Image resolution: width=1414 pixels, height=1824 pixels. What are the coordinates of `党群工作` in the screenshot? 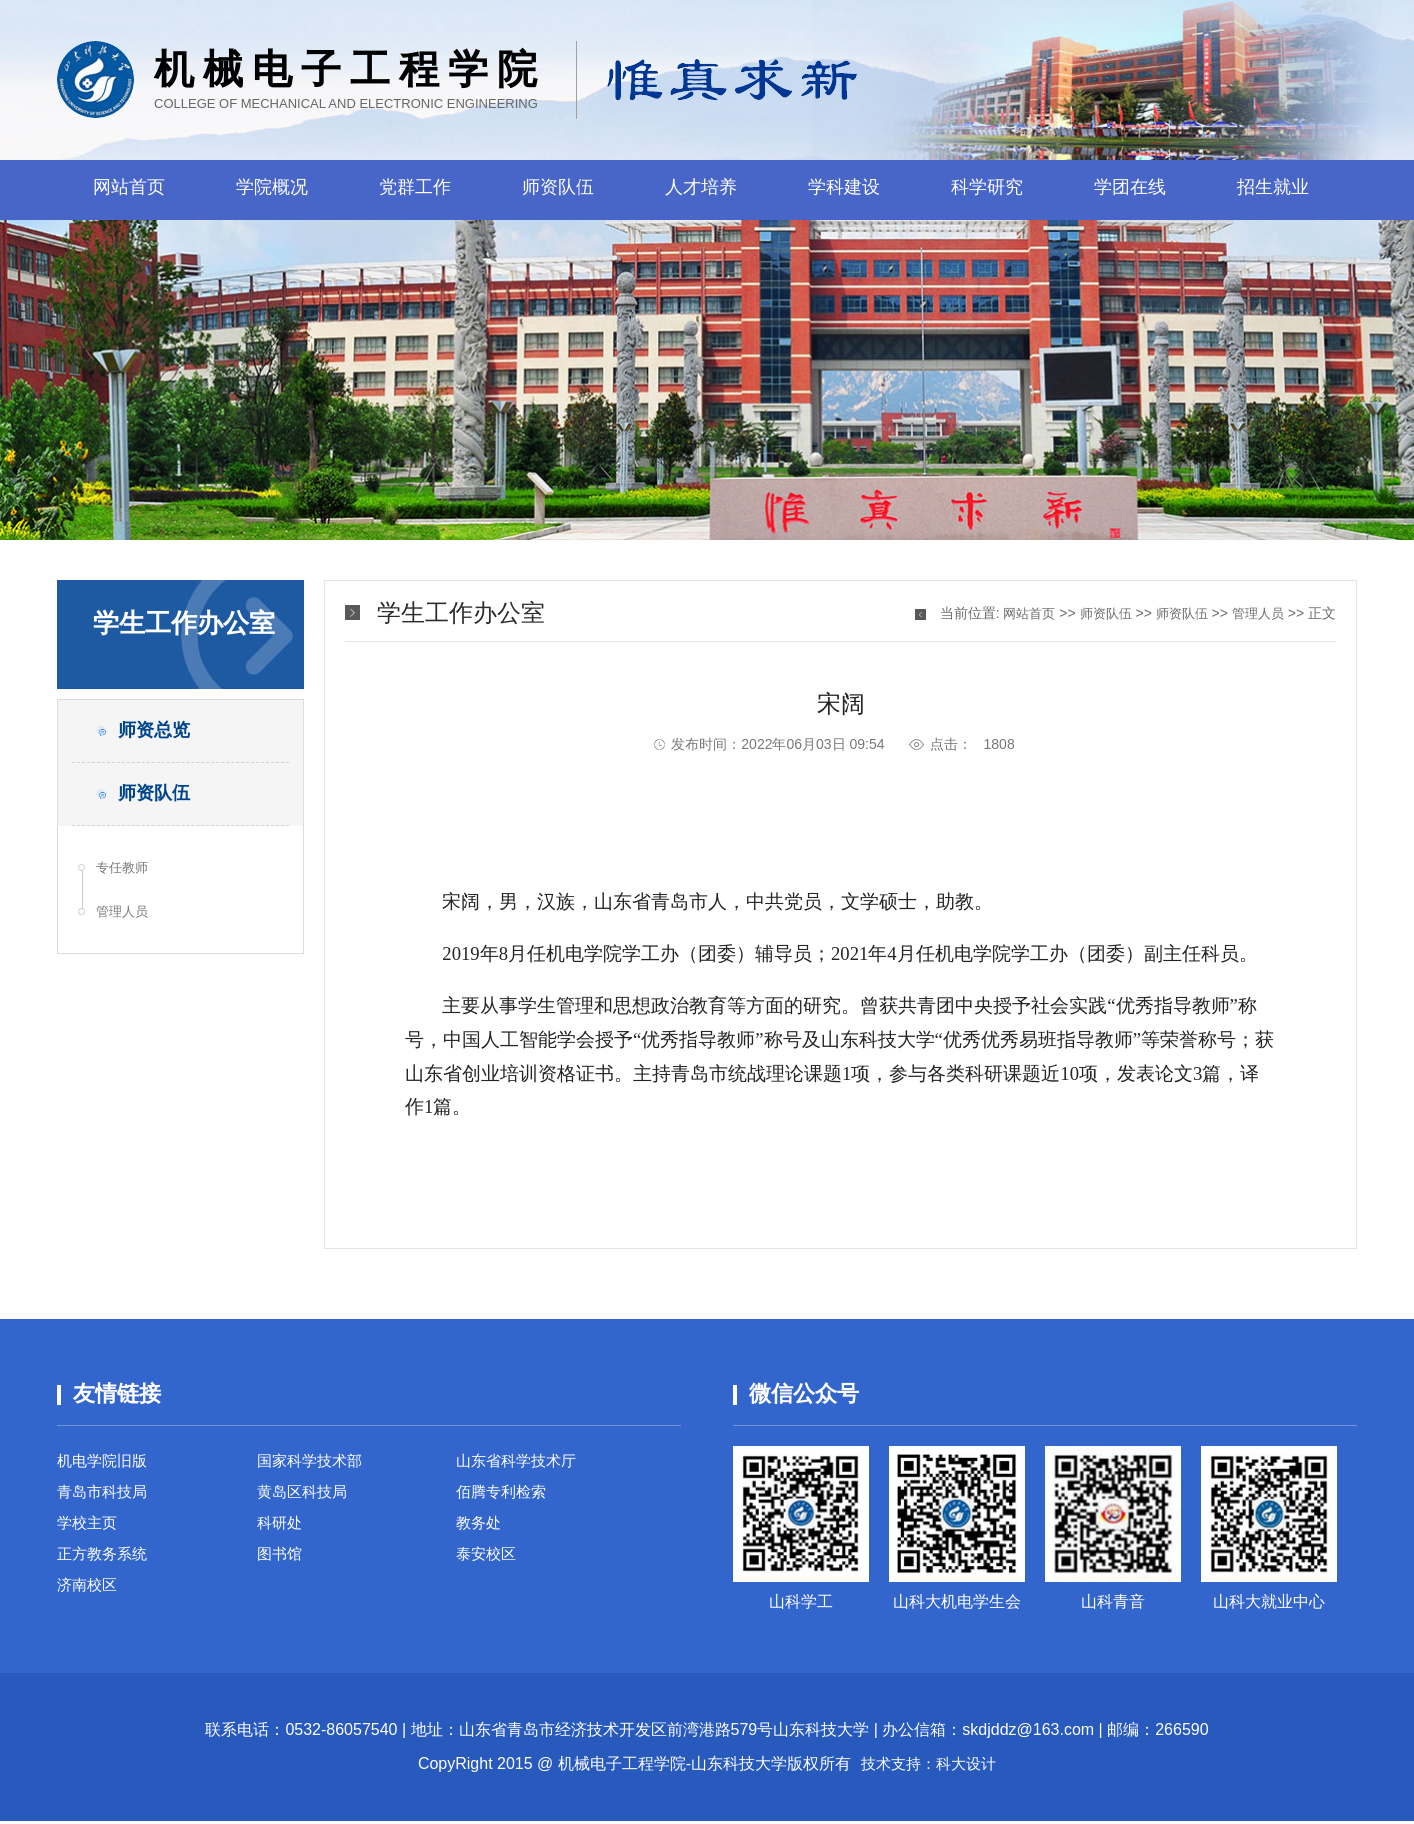 It's located at (415, 190).